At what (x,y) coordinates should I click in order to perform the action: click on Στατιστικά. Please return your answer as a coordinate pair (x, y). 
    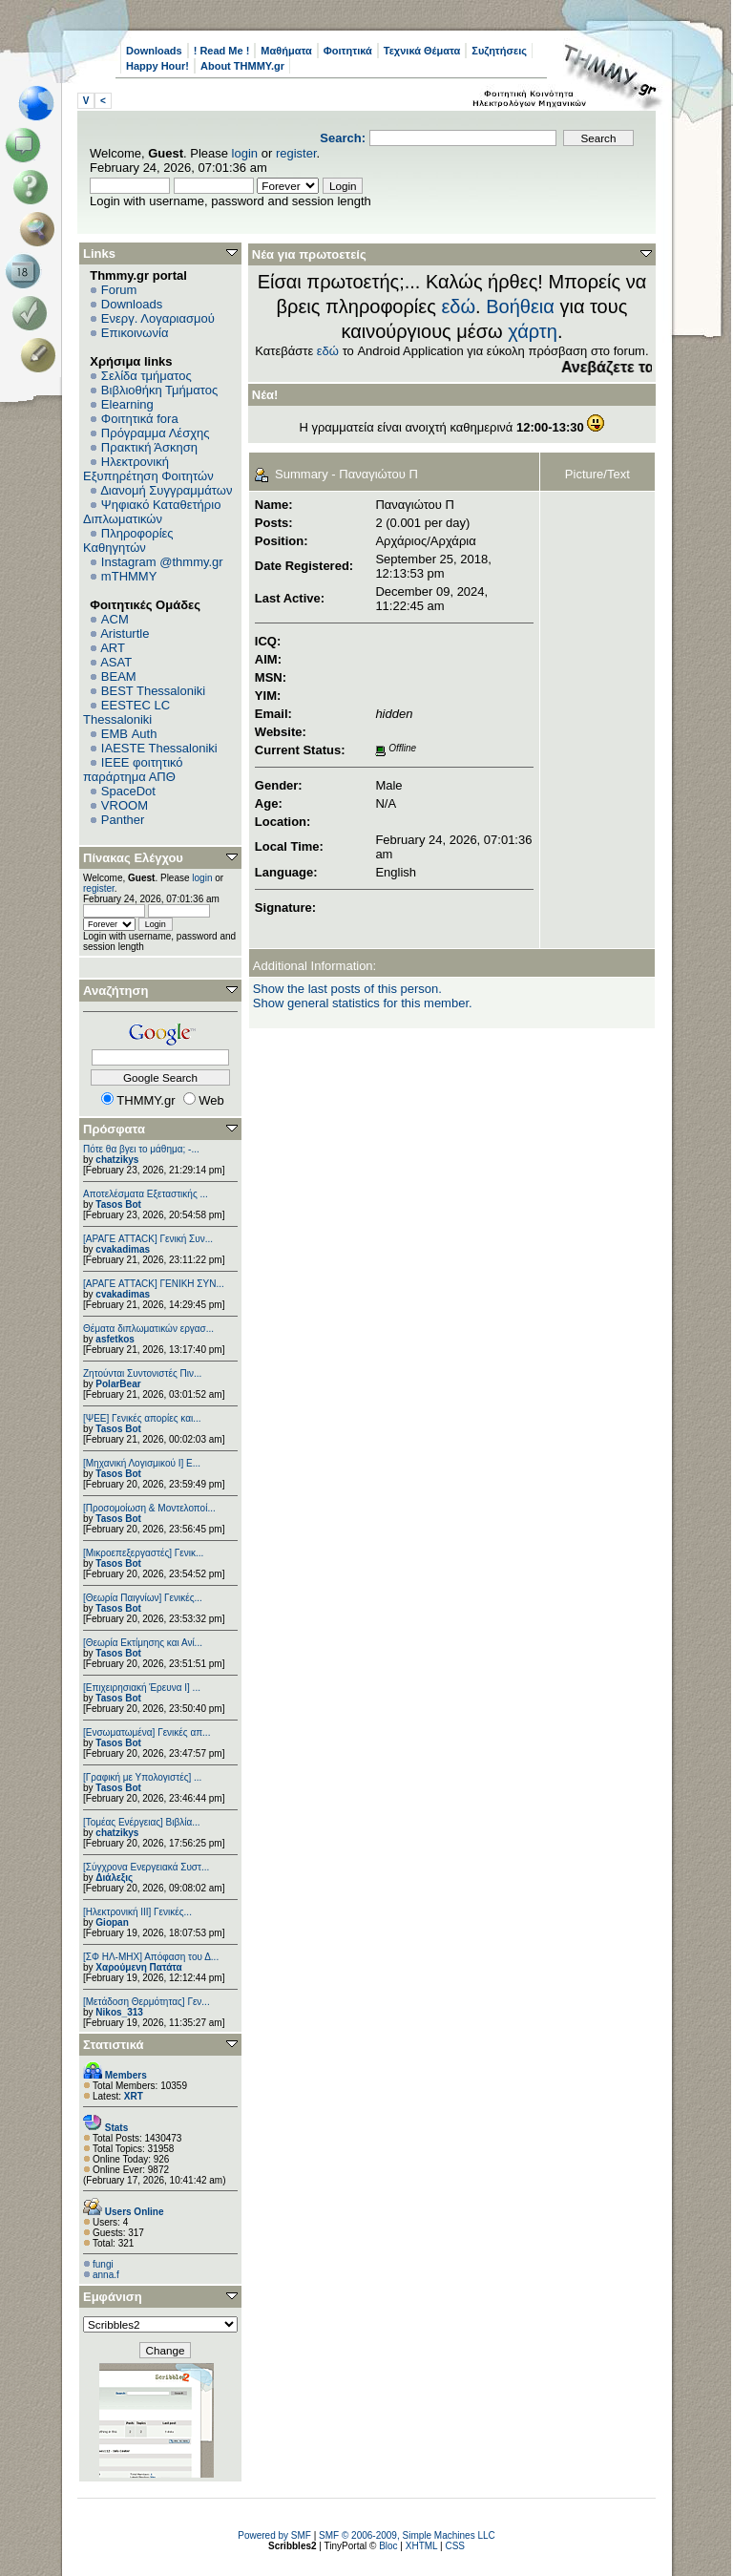
    Looking at the image, I should click on (113, 2045).